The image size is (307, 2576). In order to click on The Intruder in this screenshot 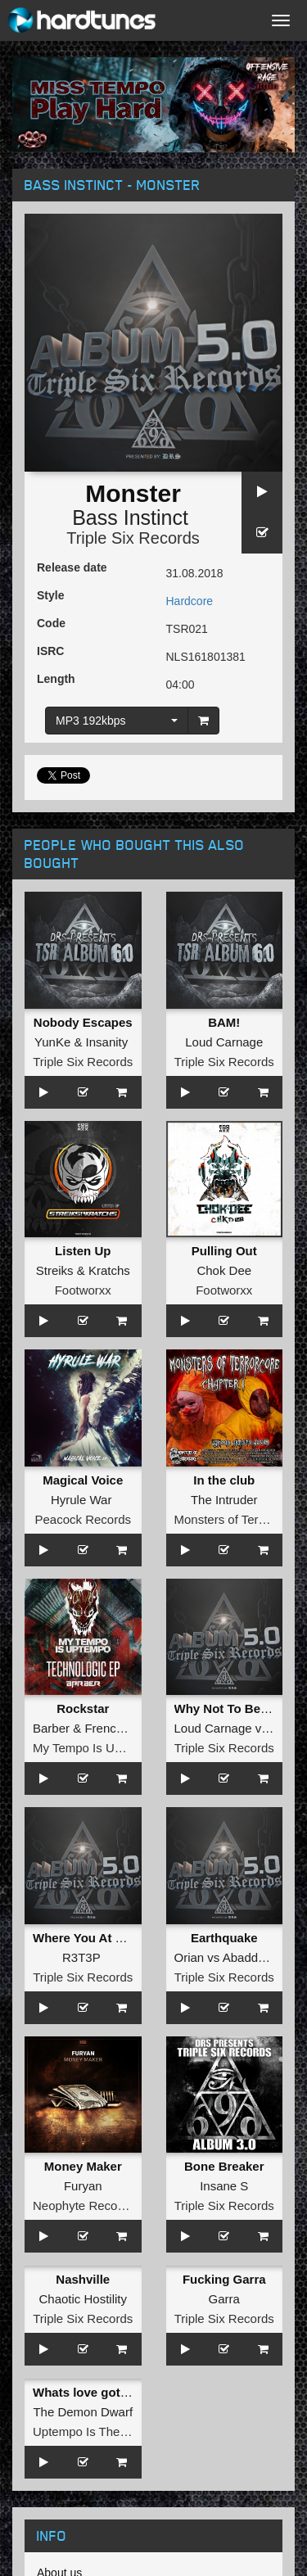, I will do `click(224, 1500)`.